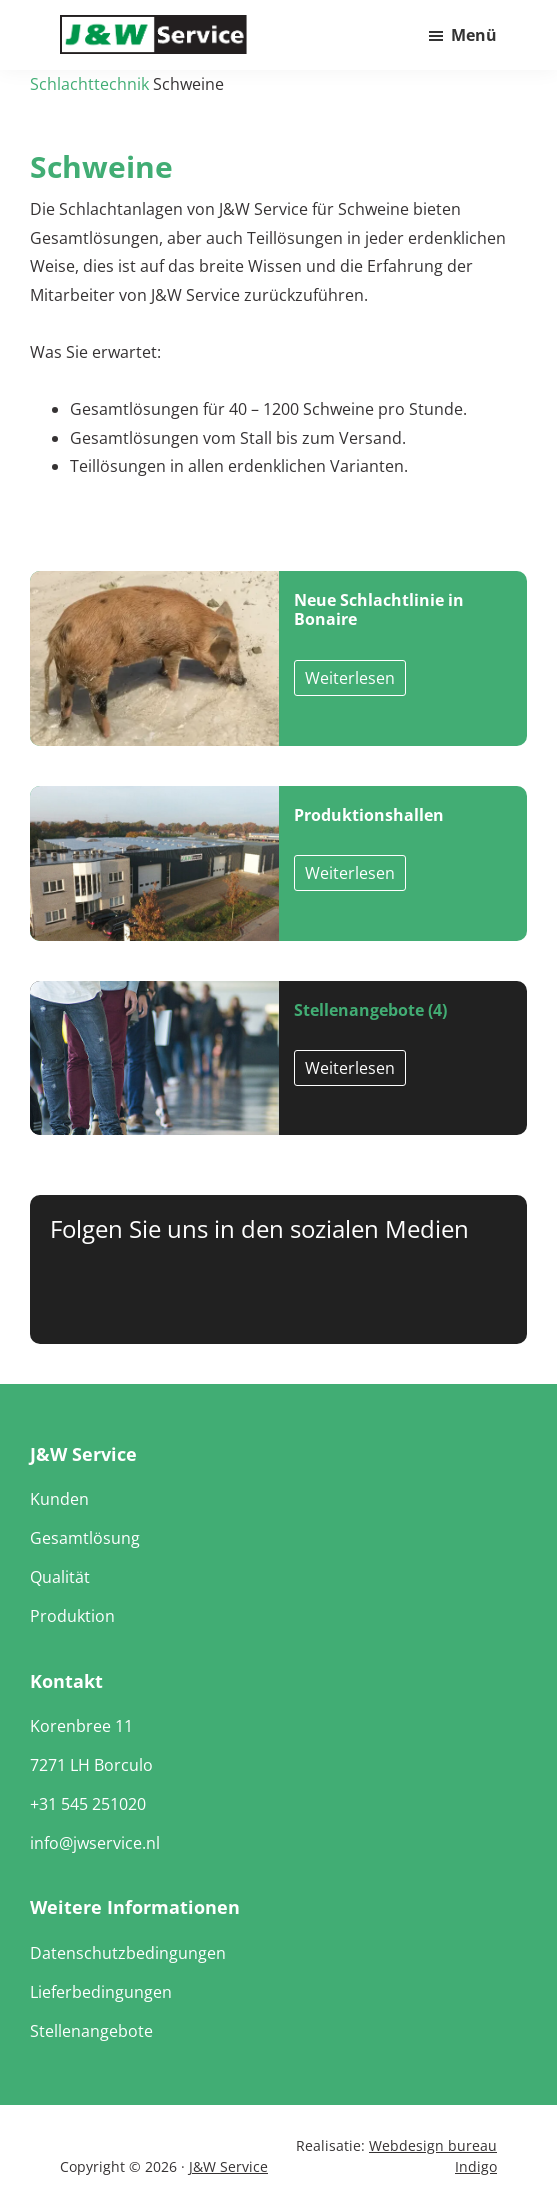 This screenshot has height=2207, width=557. What do you see at coordinates (128, 1953) in the screenshot?
I see `Datenschutzbedingungen` at bounding box center [128, 1953].